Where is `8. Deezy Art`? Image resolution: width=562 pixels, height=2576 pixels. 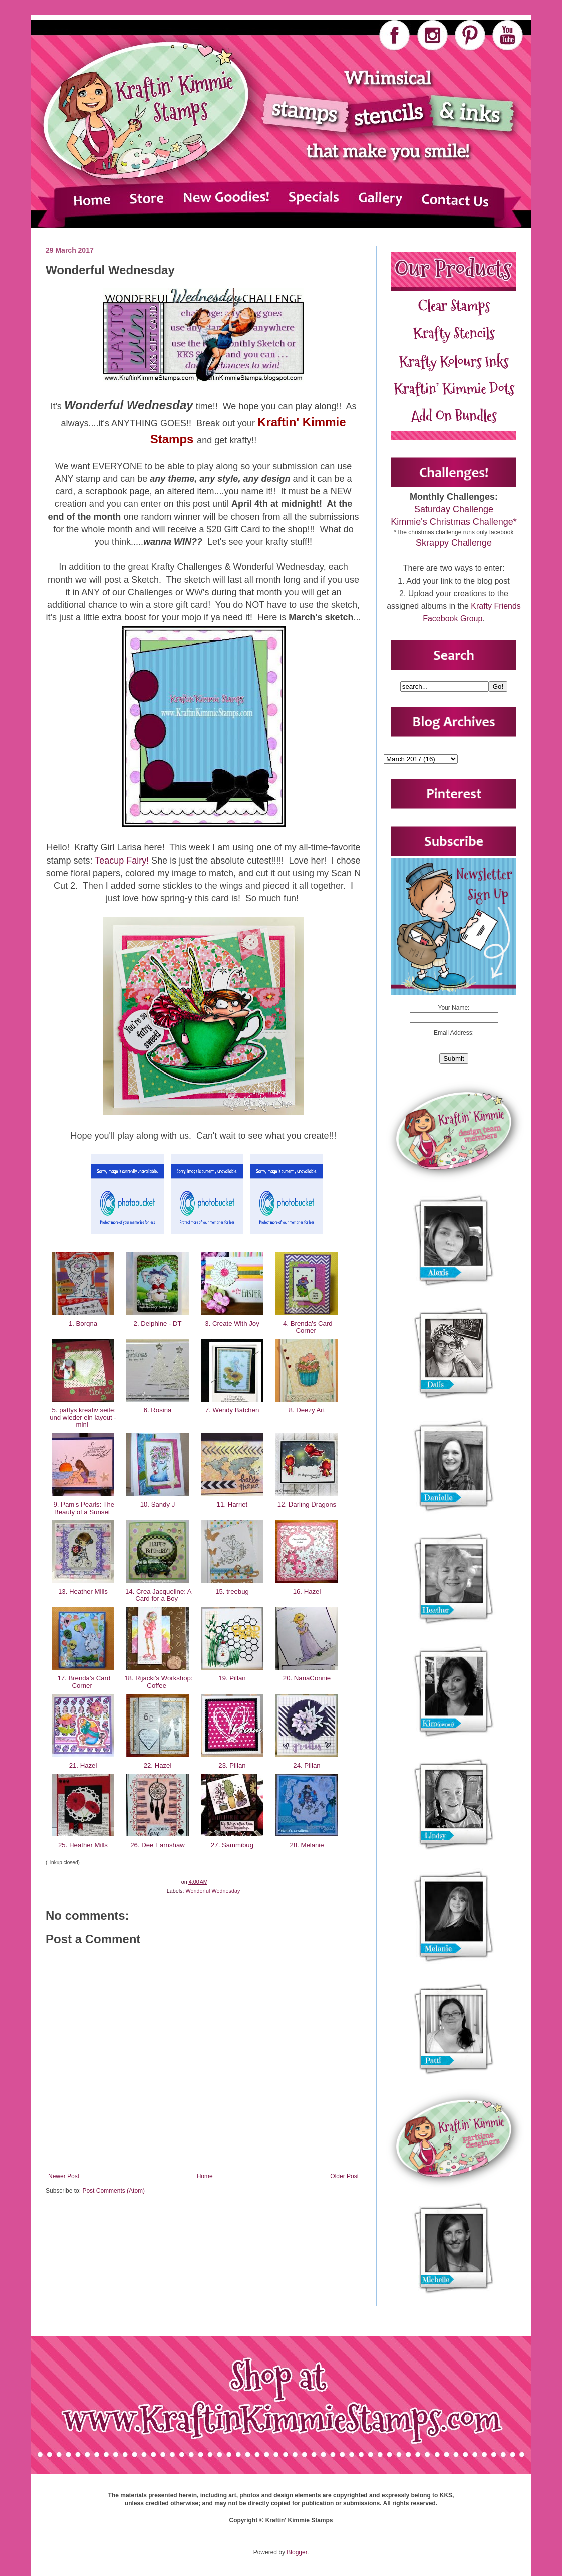
8. Deezy Art is located at coordinates (307, 1410).